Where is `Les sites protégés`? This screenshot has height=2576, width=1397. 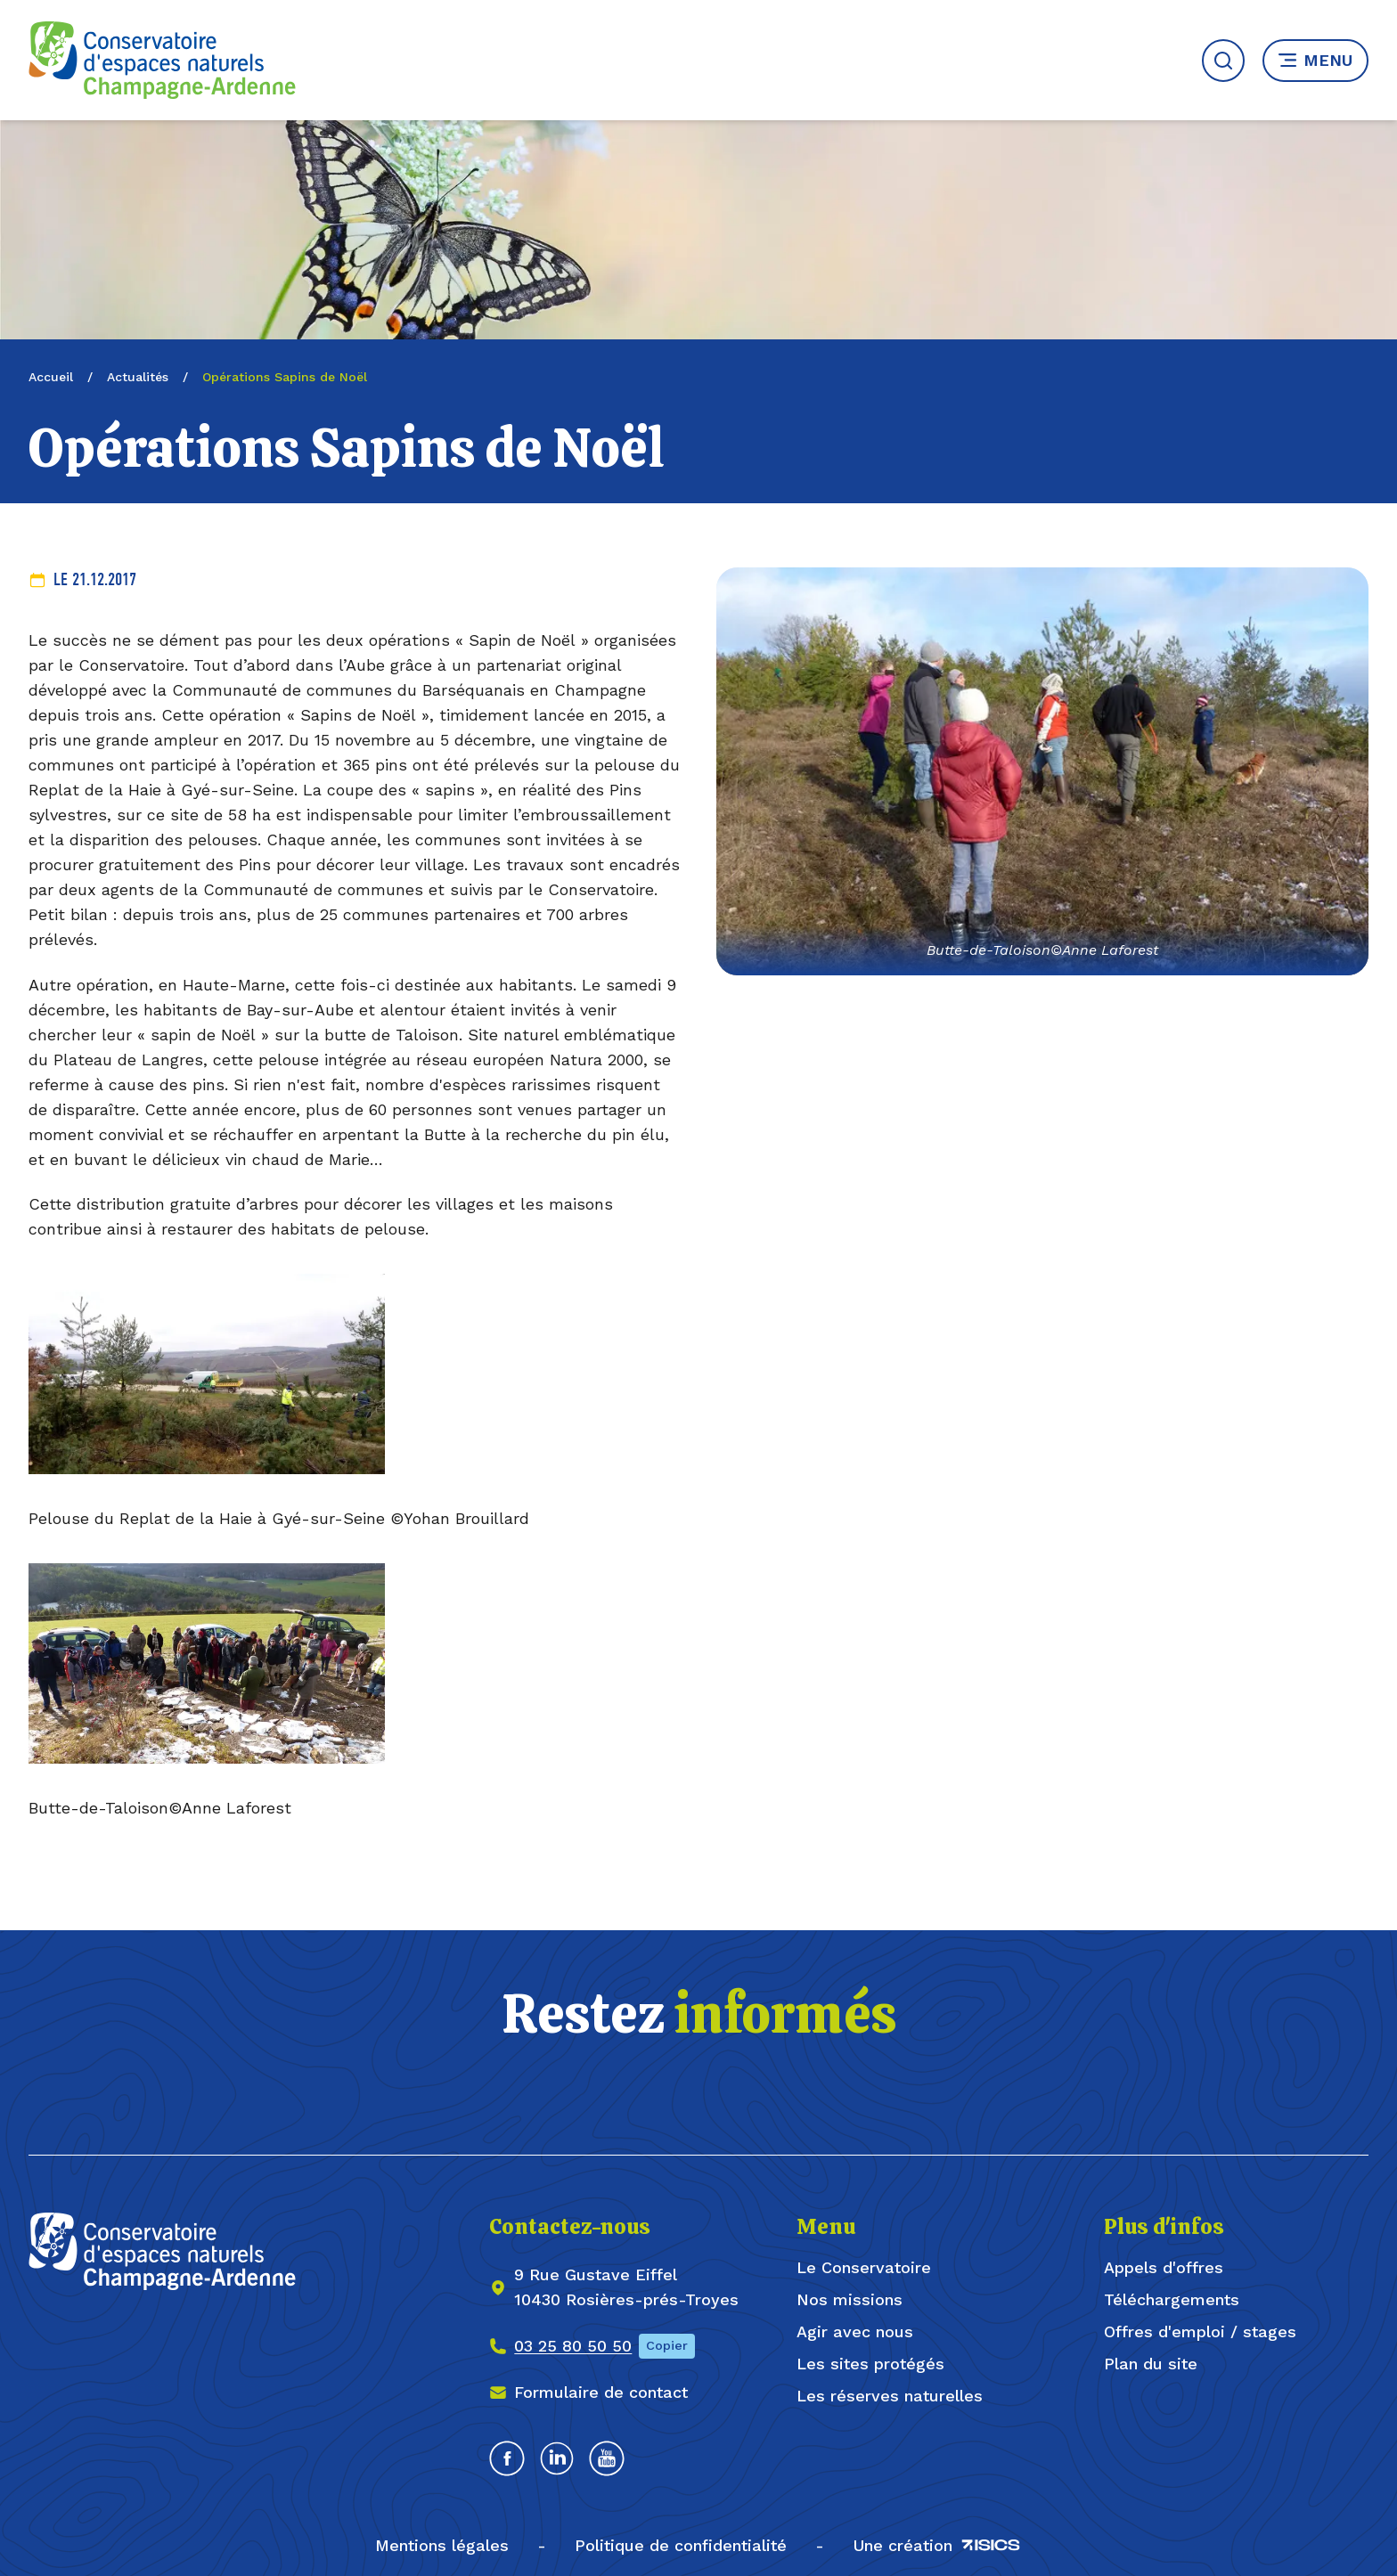 Les sites protégés is located at coordinates (870, 2363).